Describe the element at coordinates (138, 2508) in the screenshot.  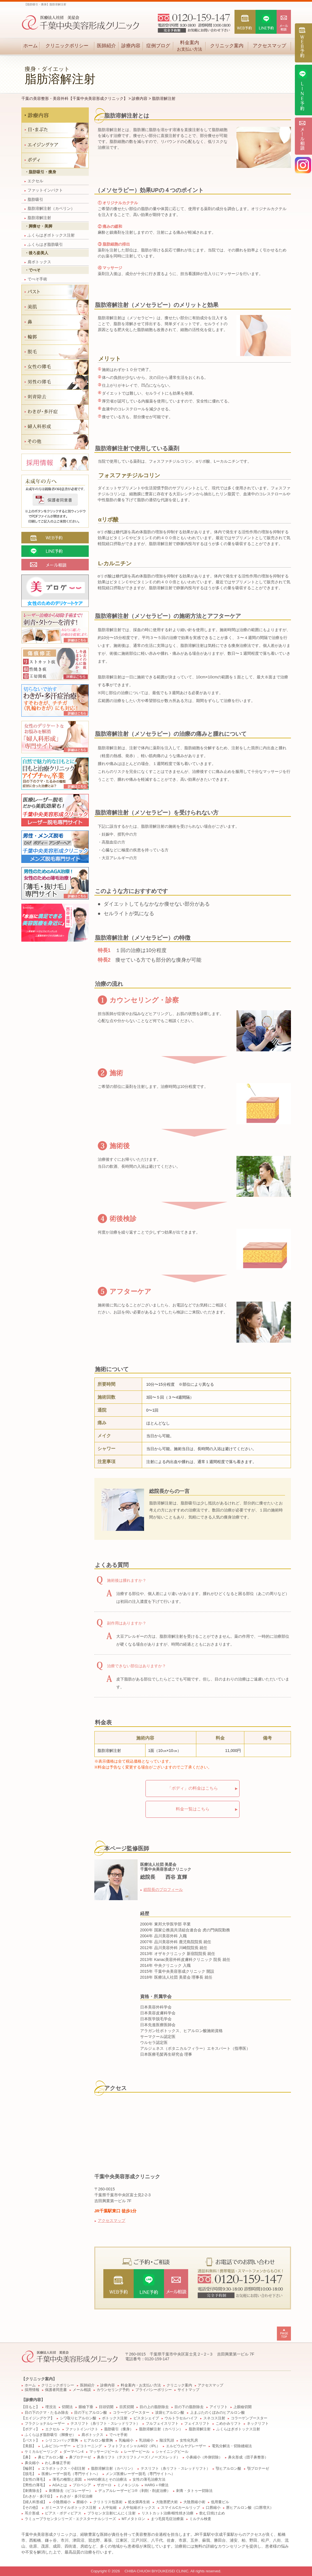
I see `人中短縮ボトックス` at that location.